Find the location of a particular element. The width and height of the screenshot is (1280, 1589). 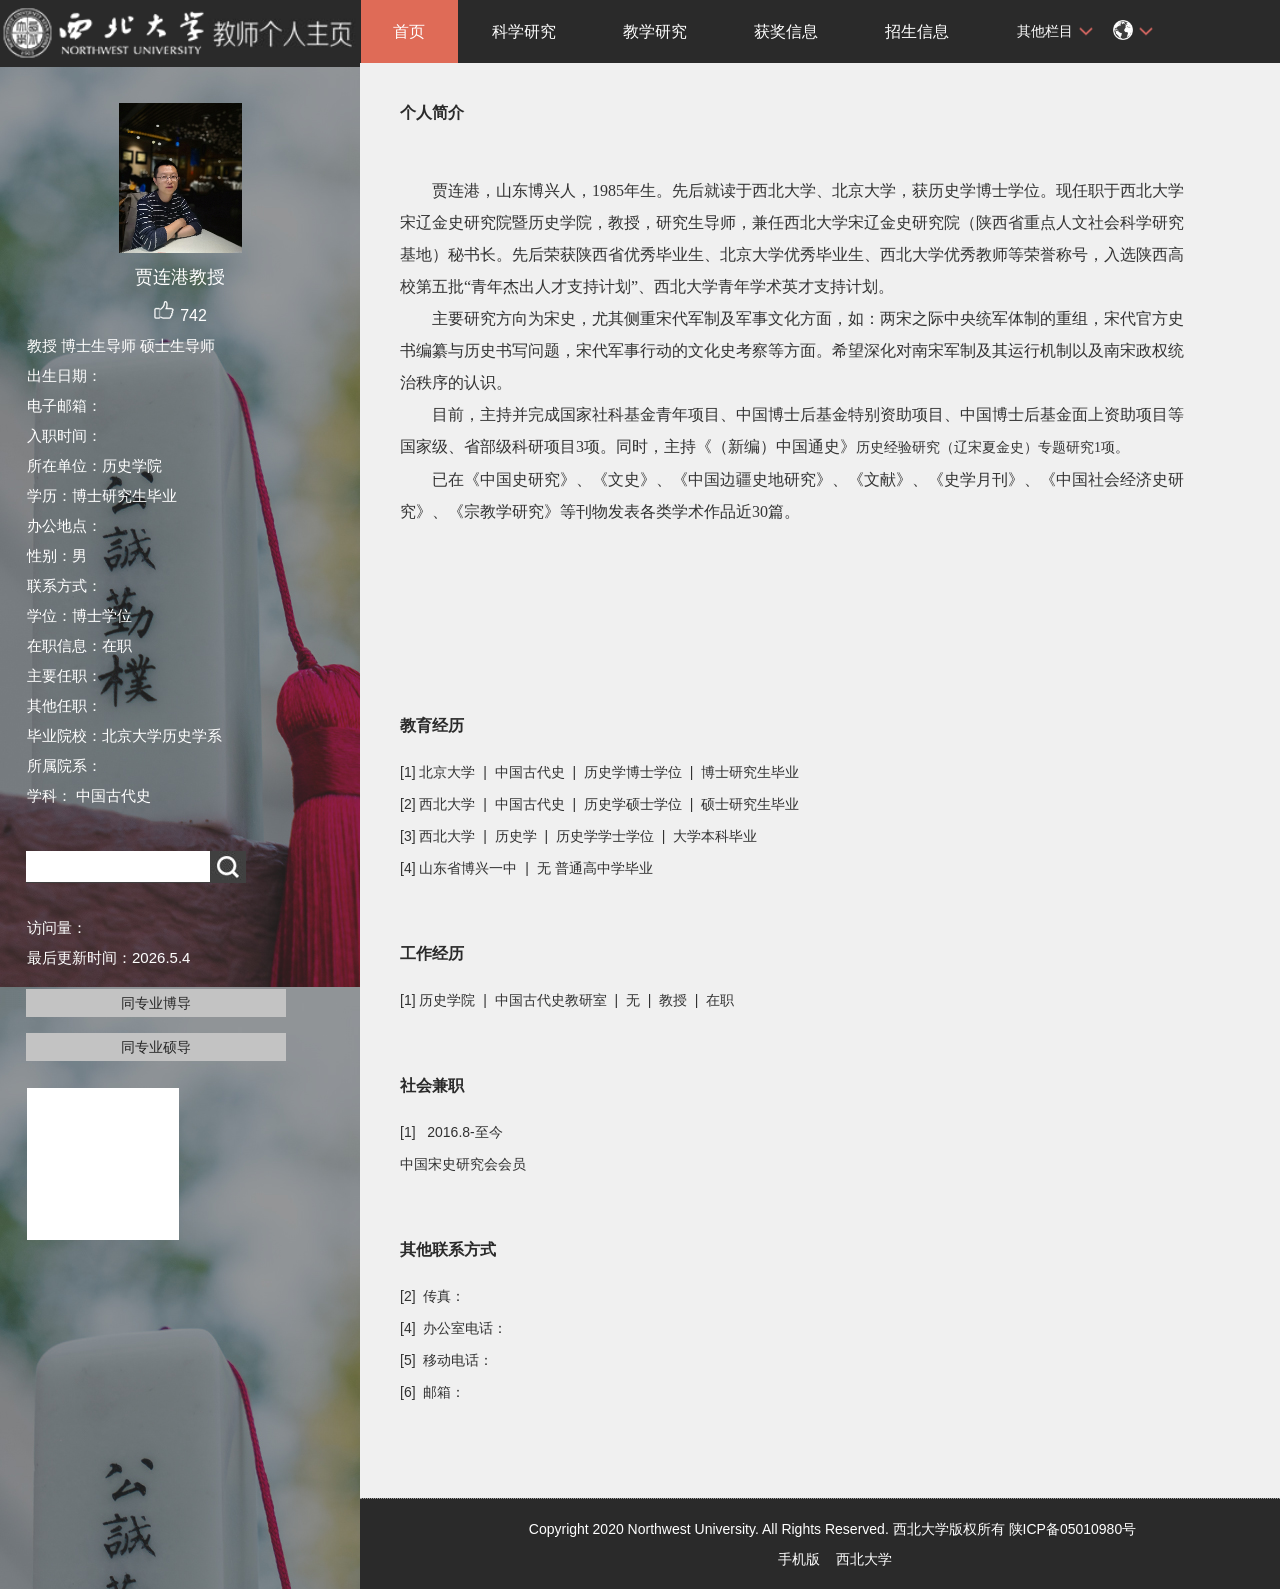

教学研究 is located at coordinates (655, 31).